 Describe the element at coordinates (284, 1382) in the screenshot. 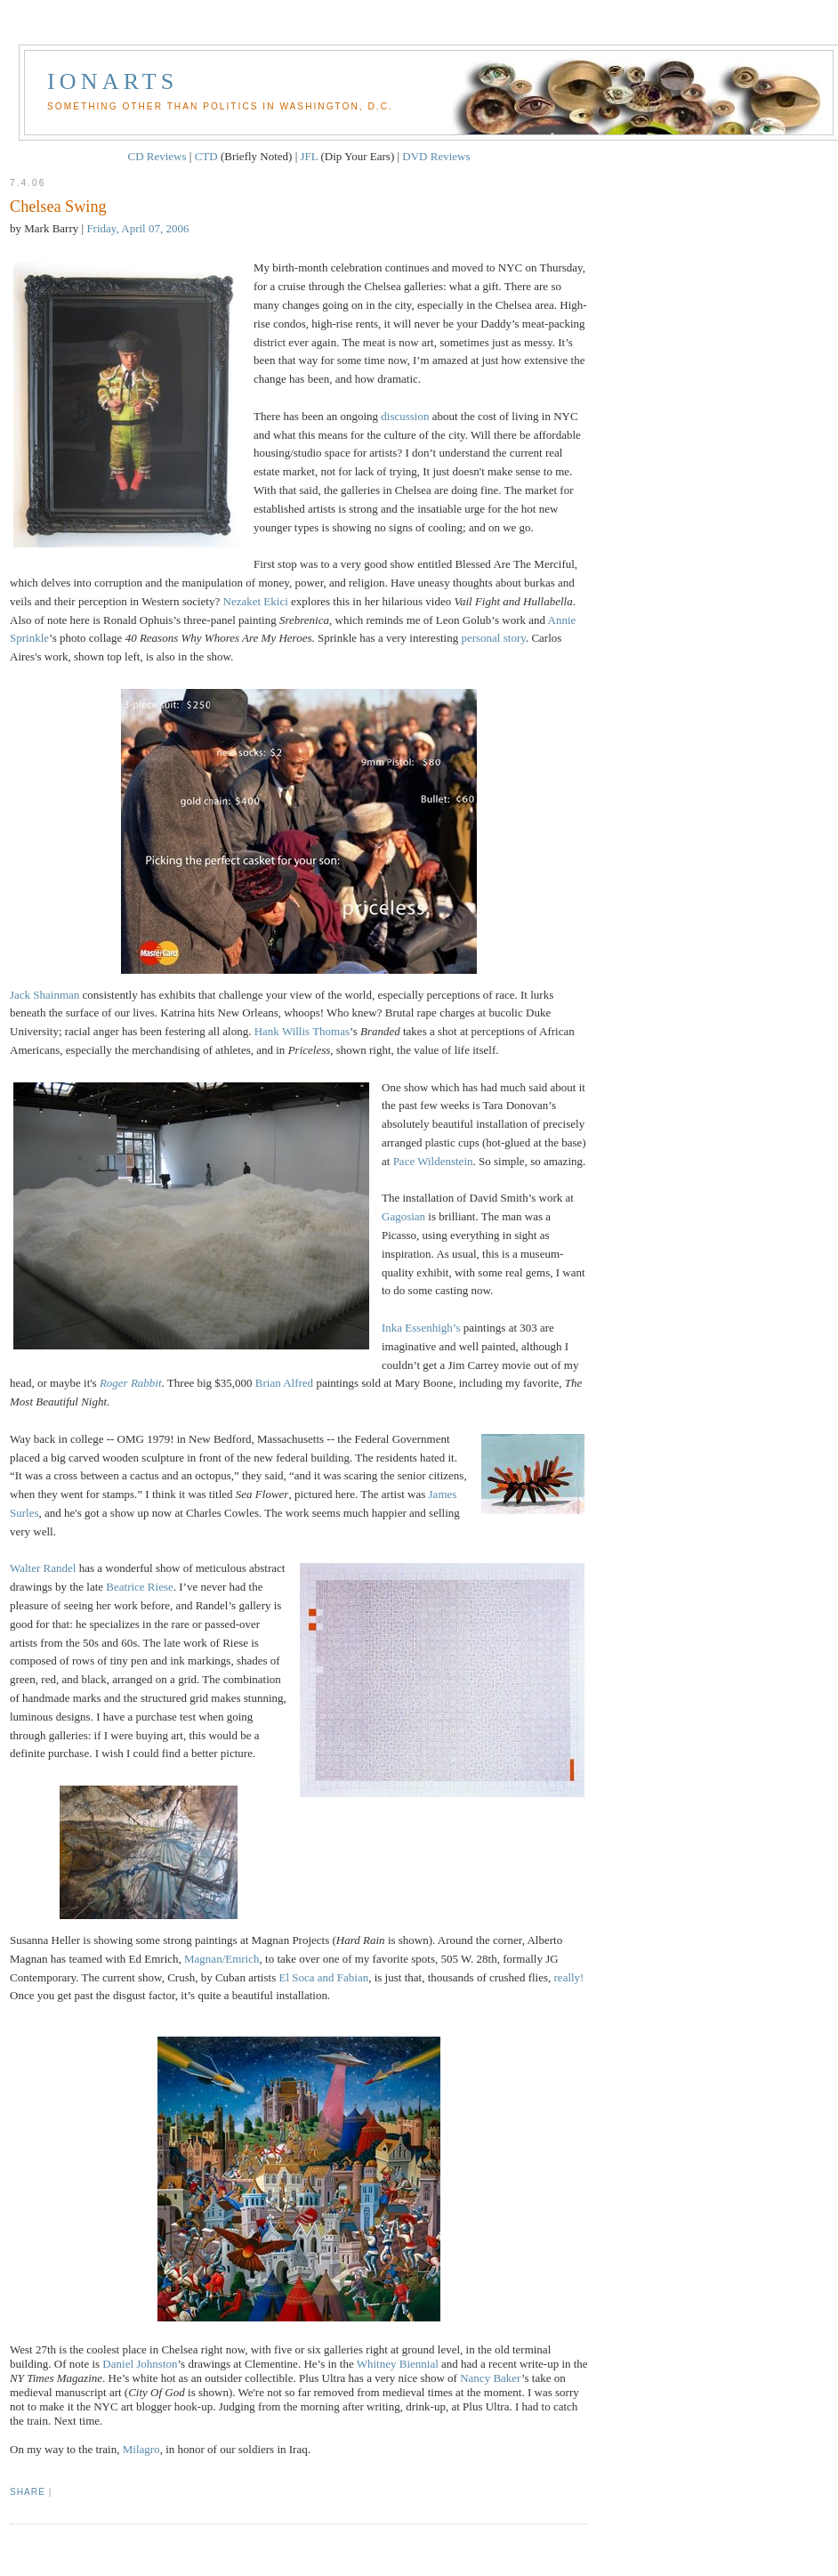

I see `Brian Alfred` at that location.